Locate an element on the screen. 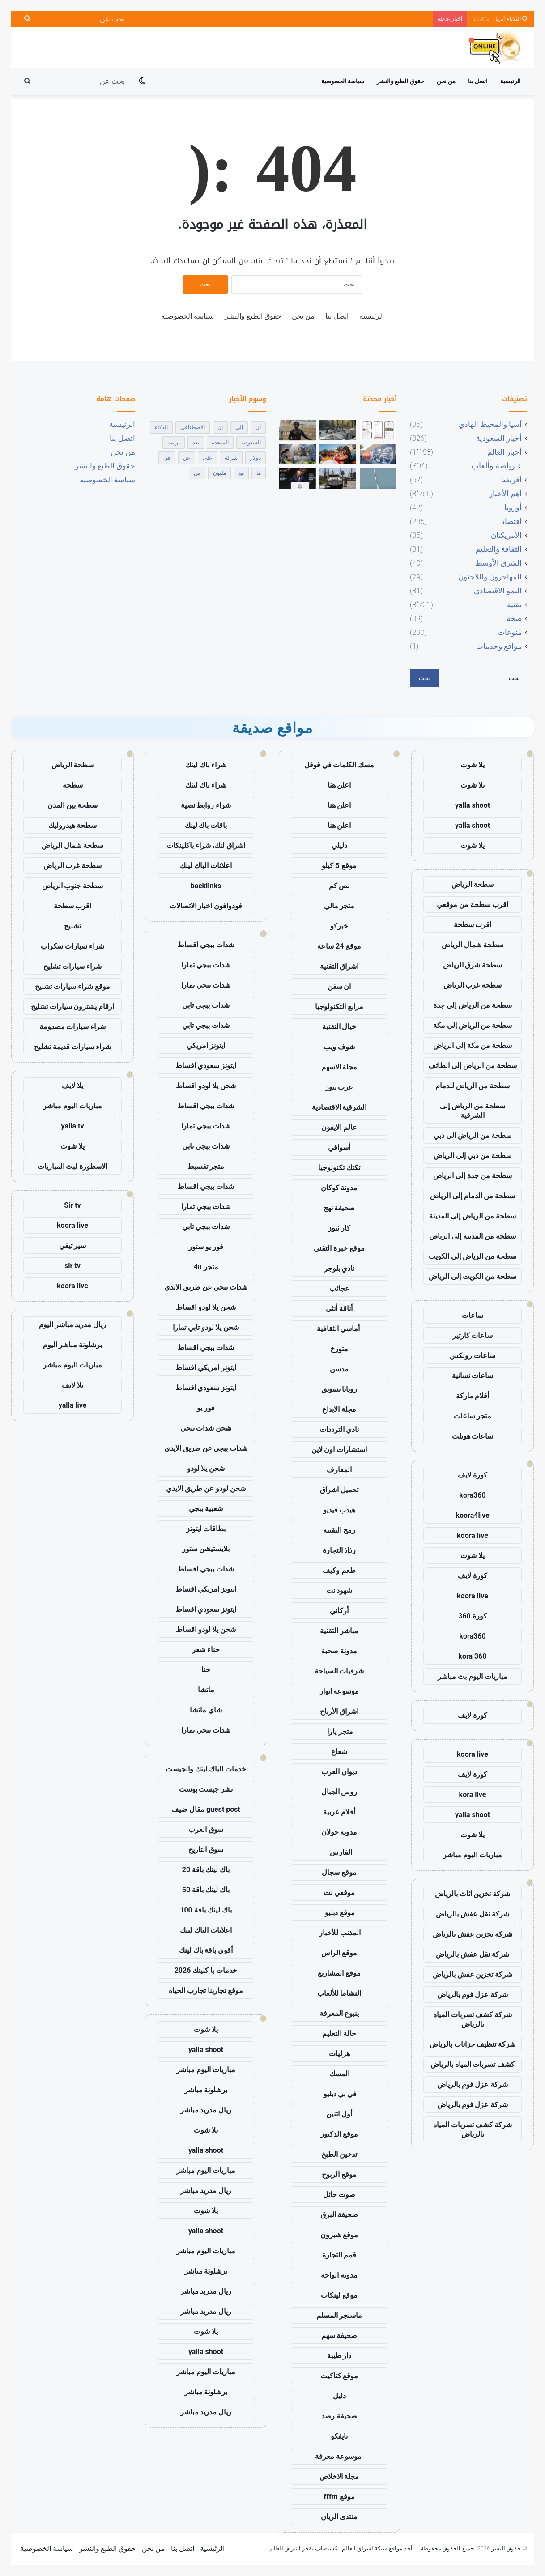 This screenshot has width=545, height=2576. المذنب للأخبار is located at coordinates (339, 1933).